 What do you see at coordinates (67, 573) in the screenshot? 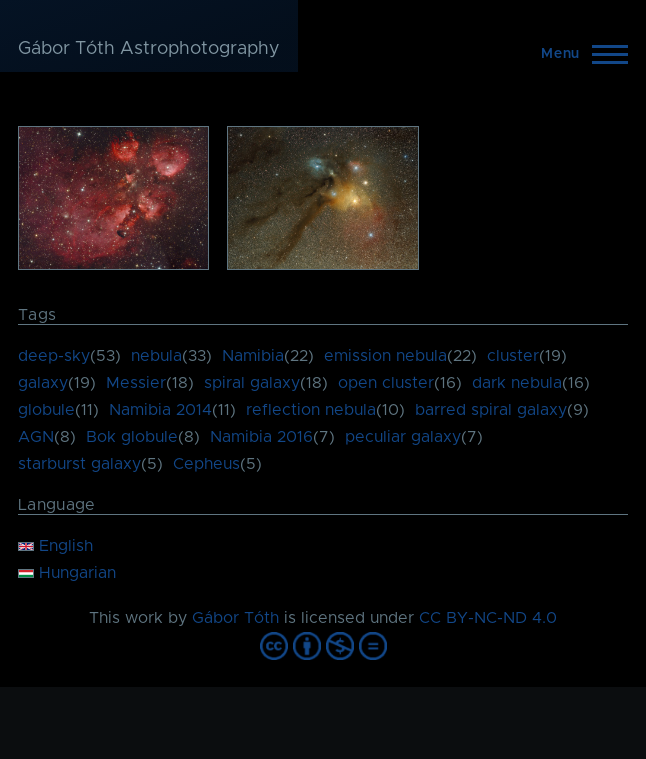
I see `Hungarian` at bounding box center [67, 573].